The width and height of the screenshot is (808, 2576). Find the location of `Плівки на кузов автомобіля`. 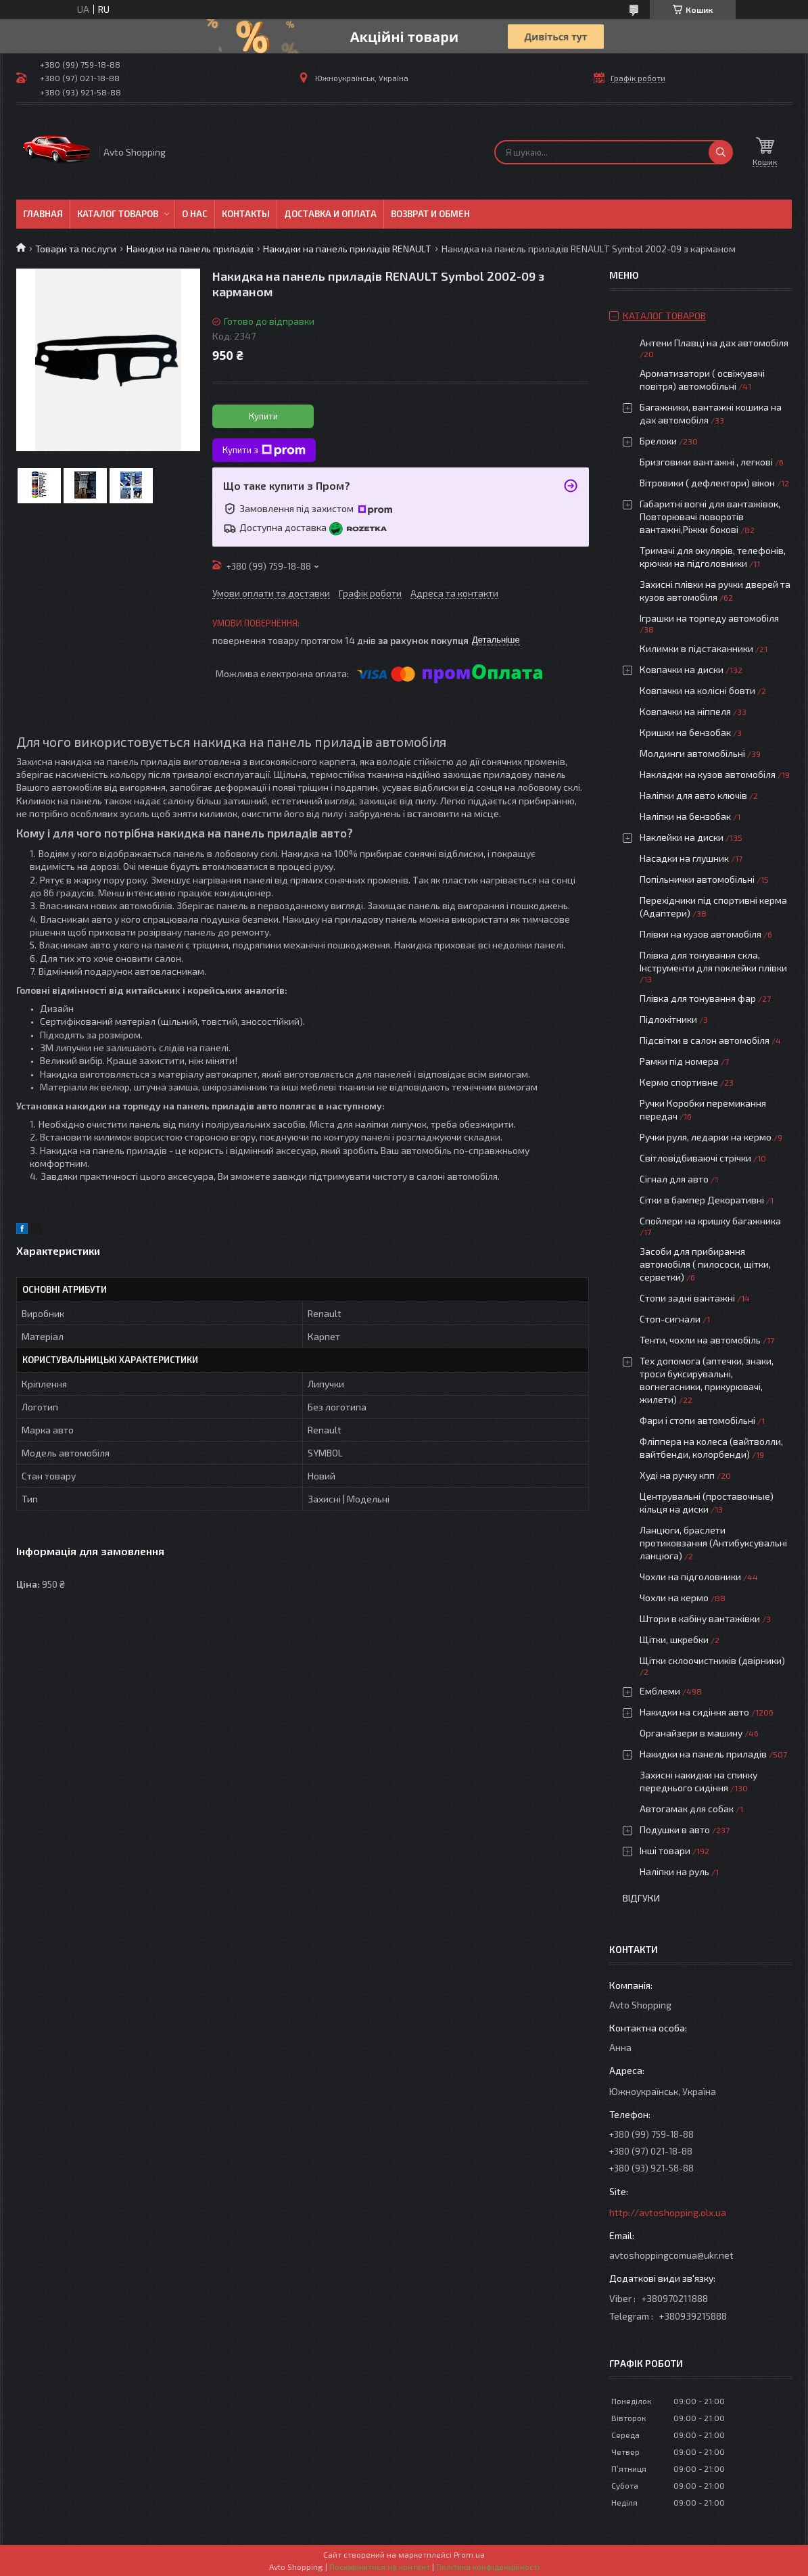

Плівки на кузов автомобіля is located at coordinates (700, 934).